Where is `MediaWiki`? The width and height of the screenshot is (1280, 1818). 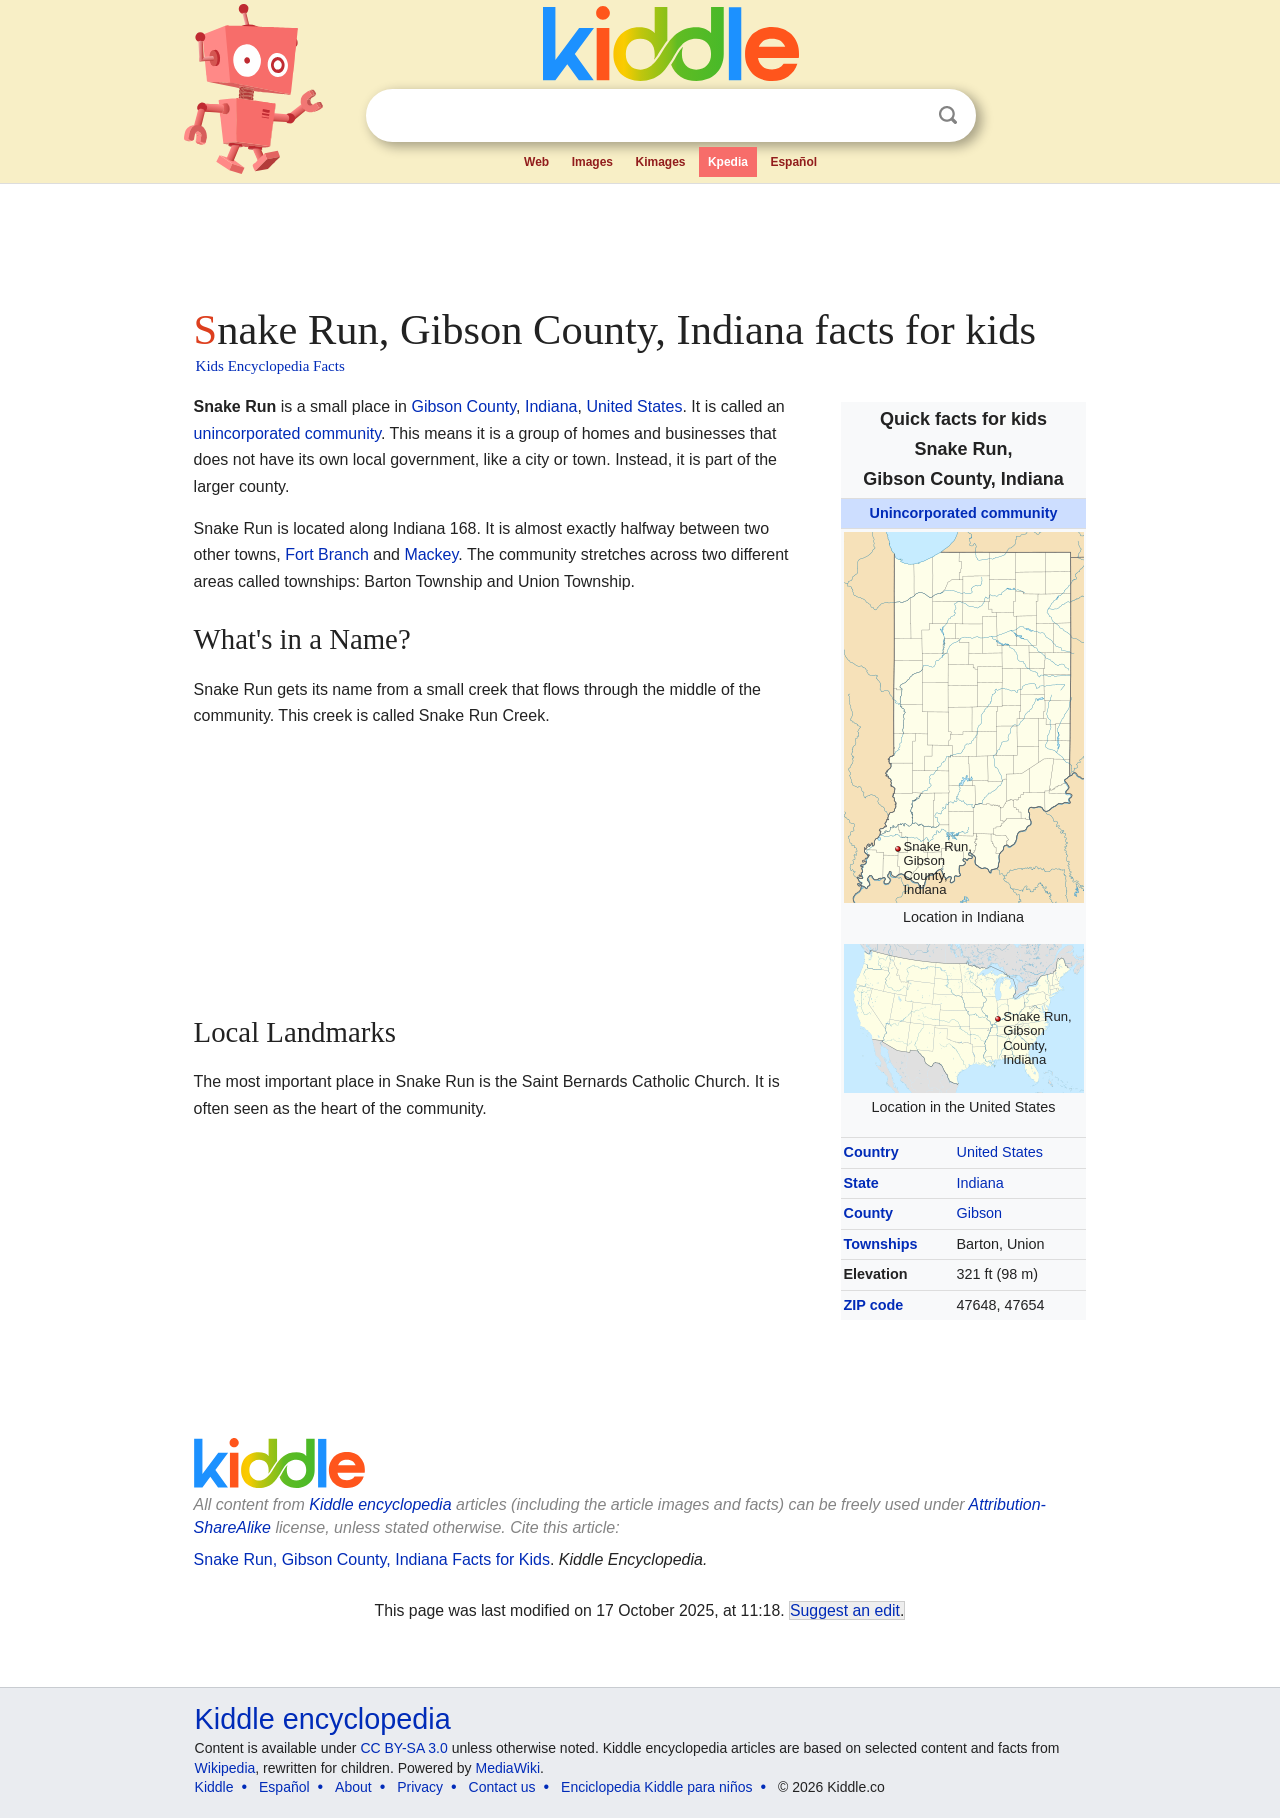 MediaWiki is located at coordinates (508, 1768).